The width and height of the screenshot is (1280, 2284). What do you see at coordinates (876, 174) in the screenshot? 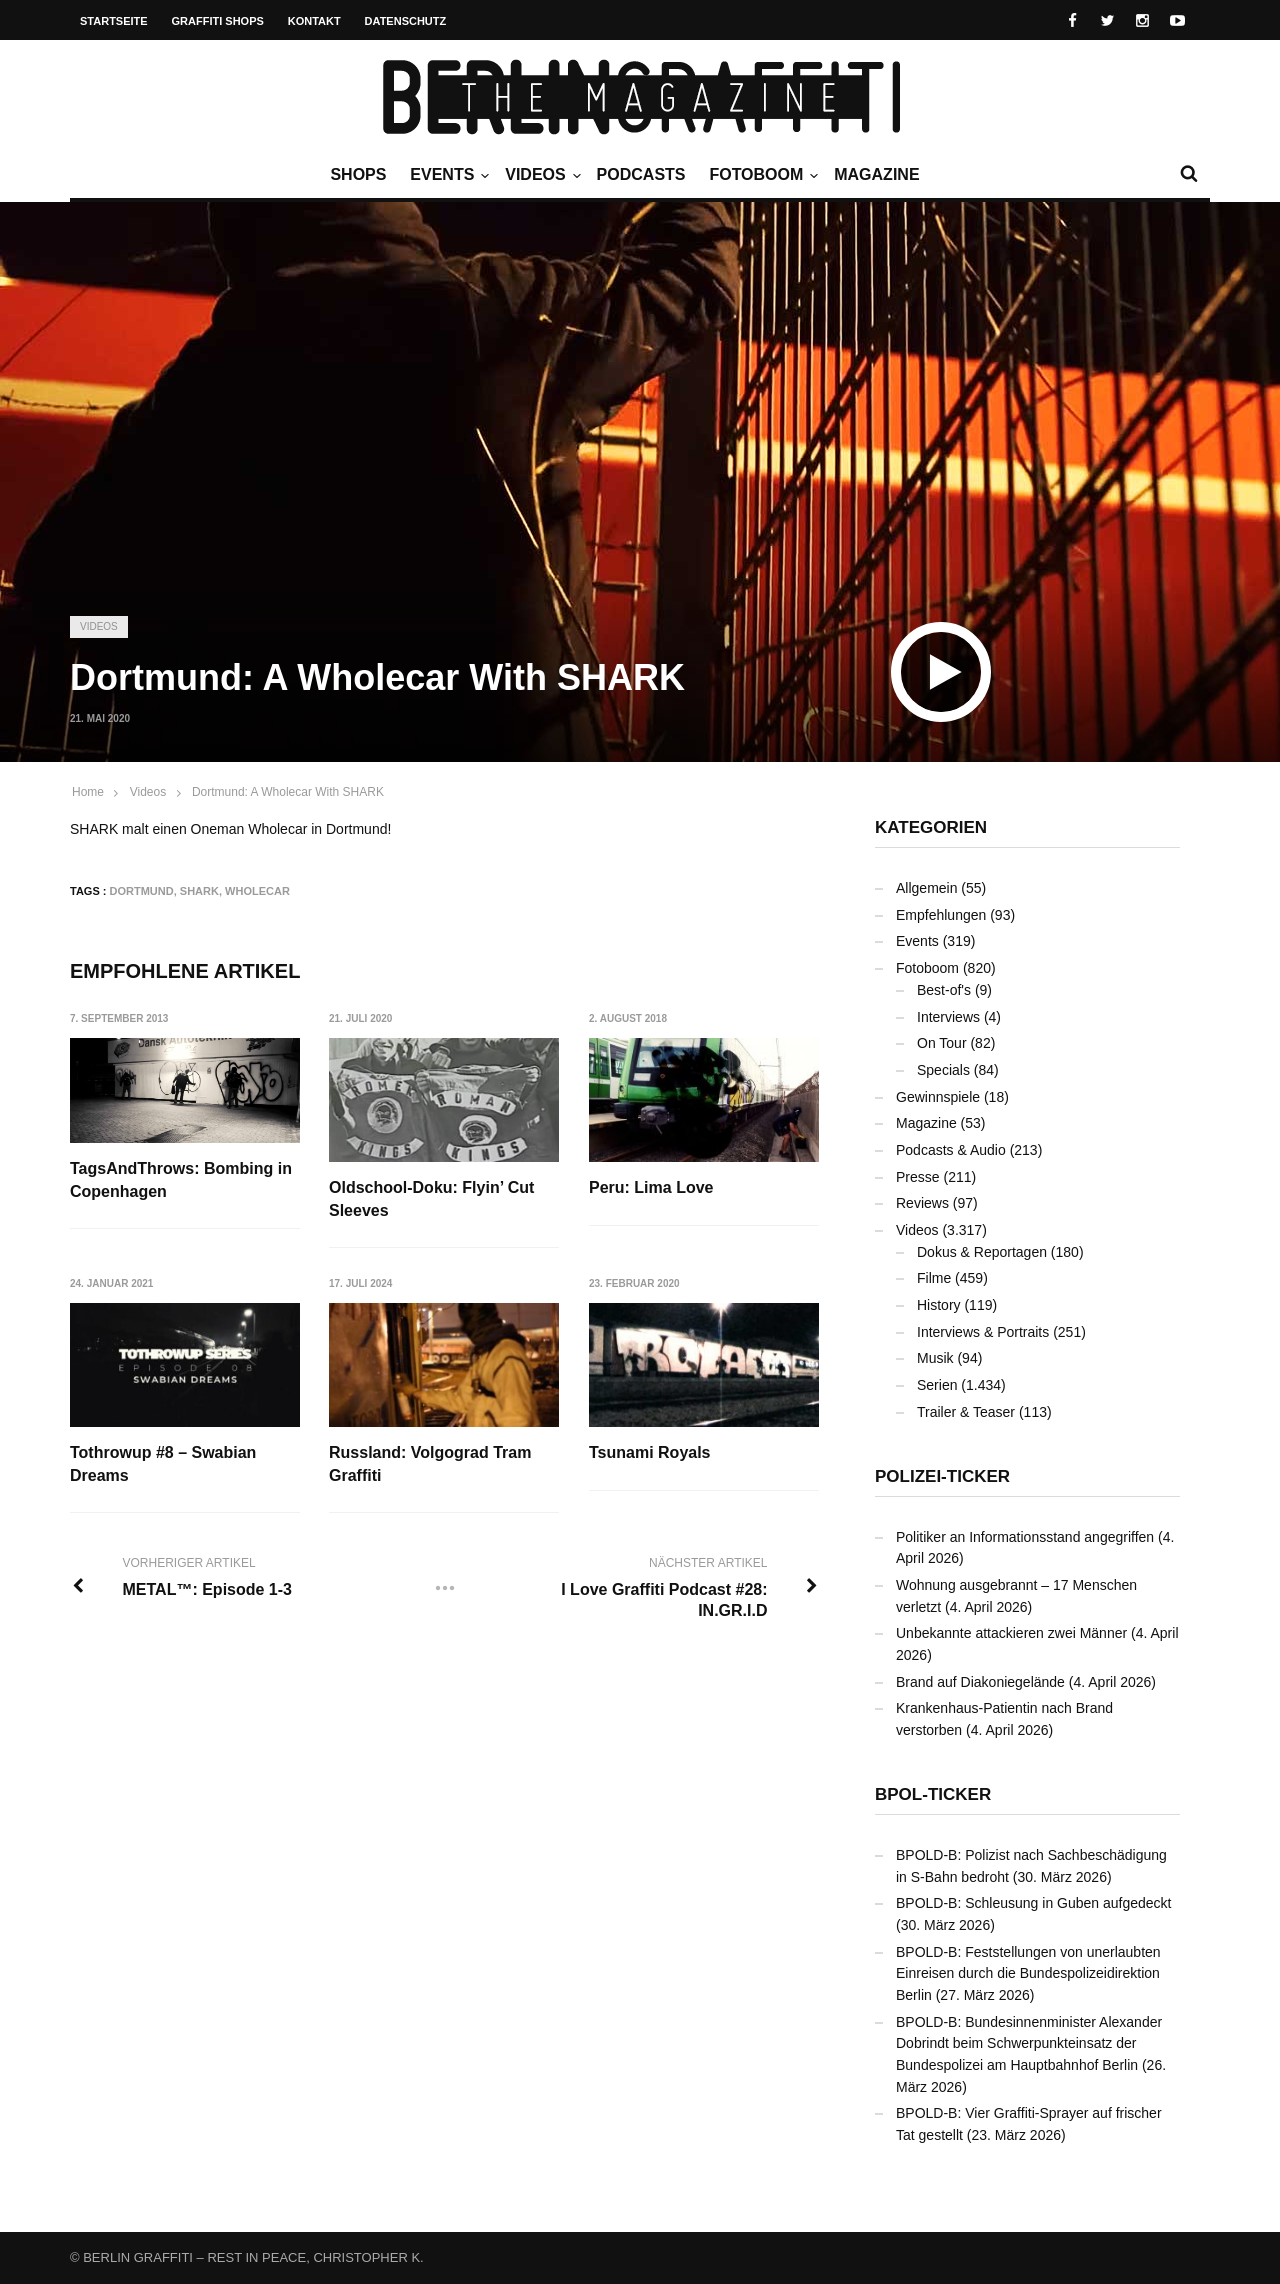
I see `Magazine` at bounding box center [876, 174].